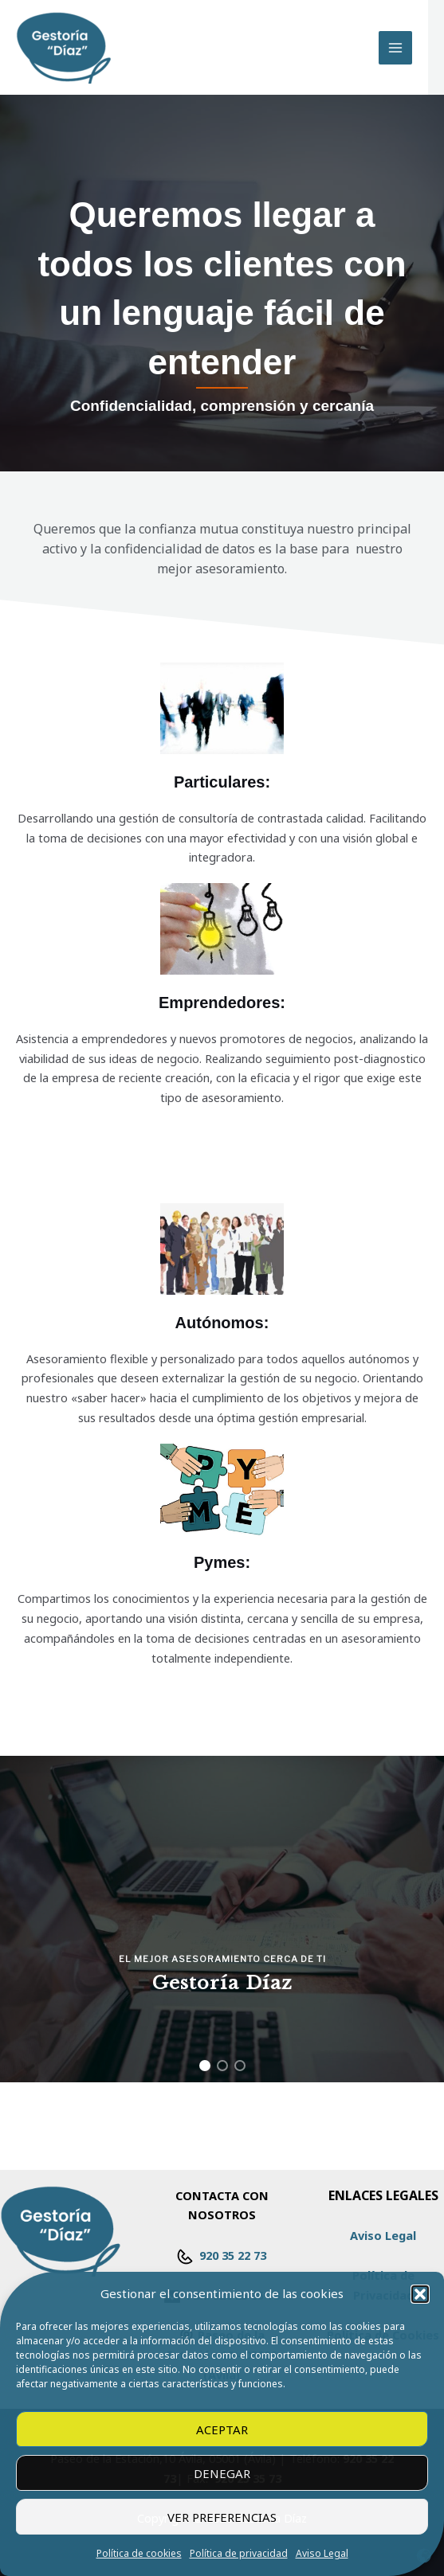 The width and height of the screenshot is (444, 2576). I want to click on Aceptar, so click(222, 2429).